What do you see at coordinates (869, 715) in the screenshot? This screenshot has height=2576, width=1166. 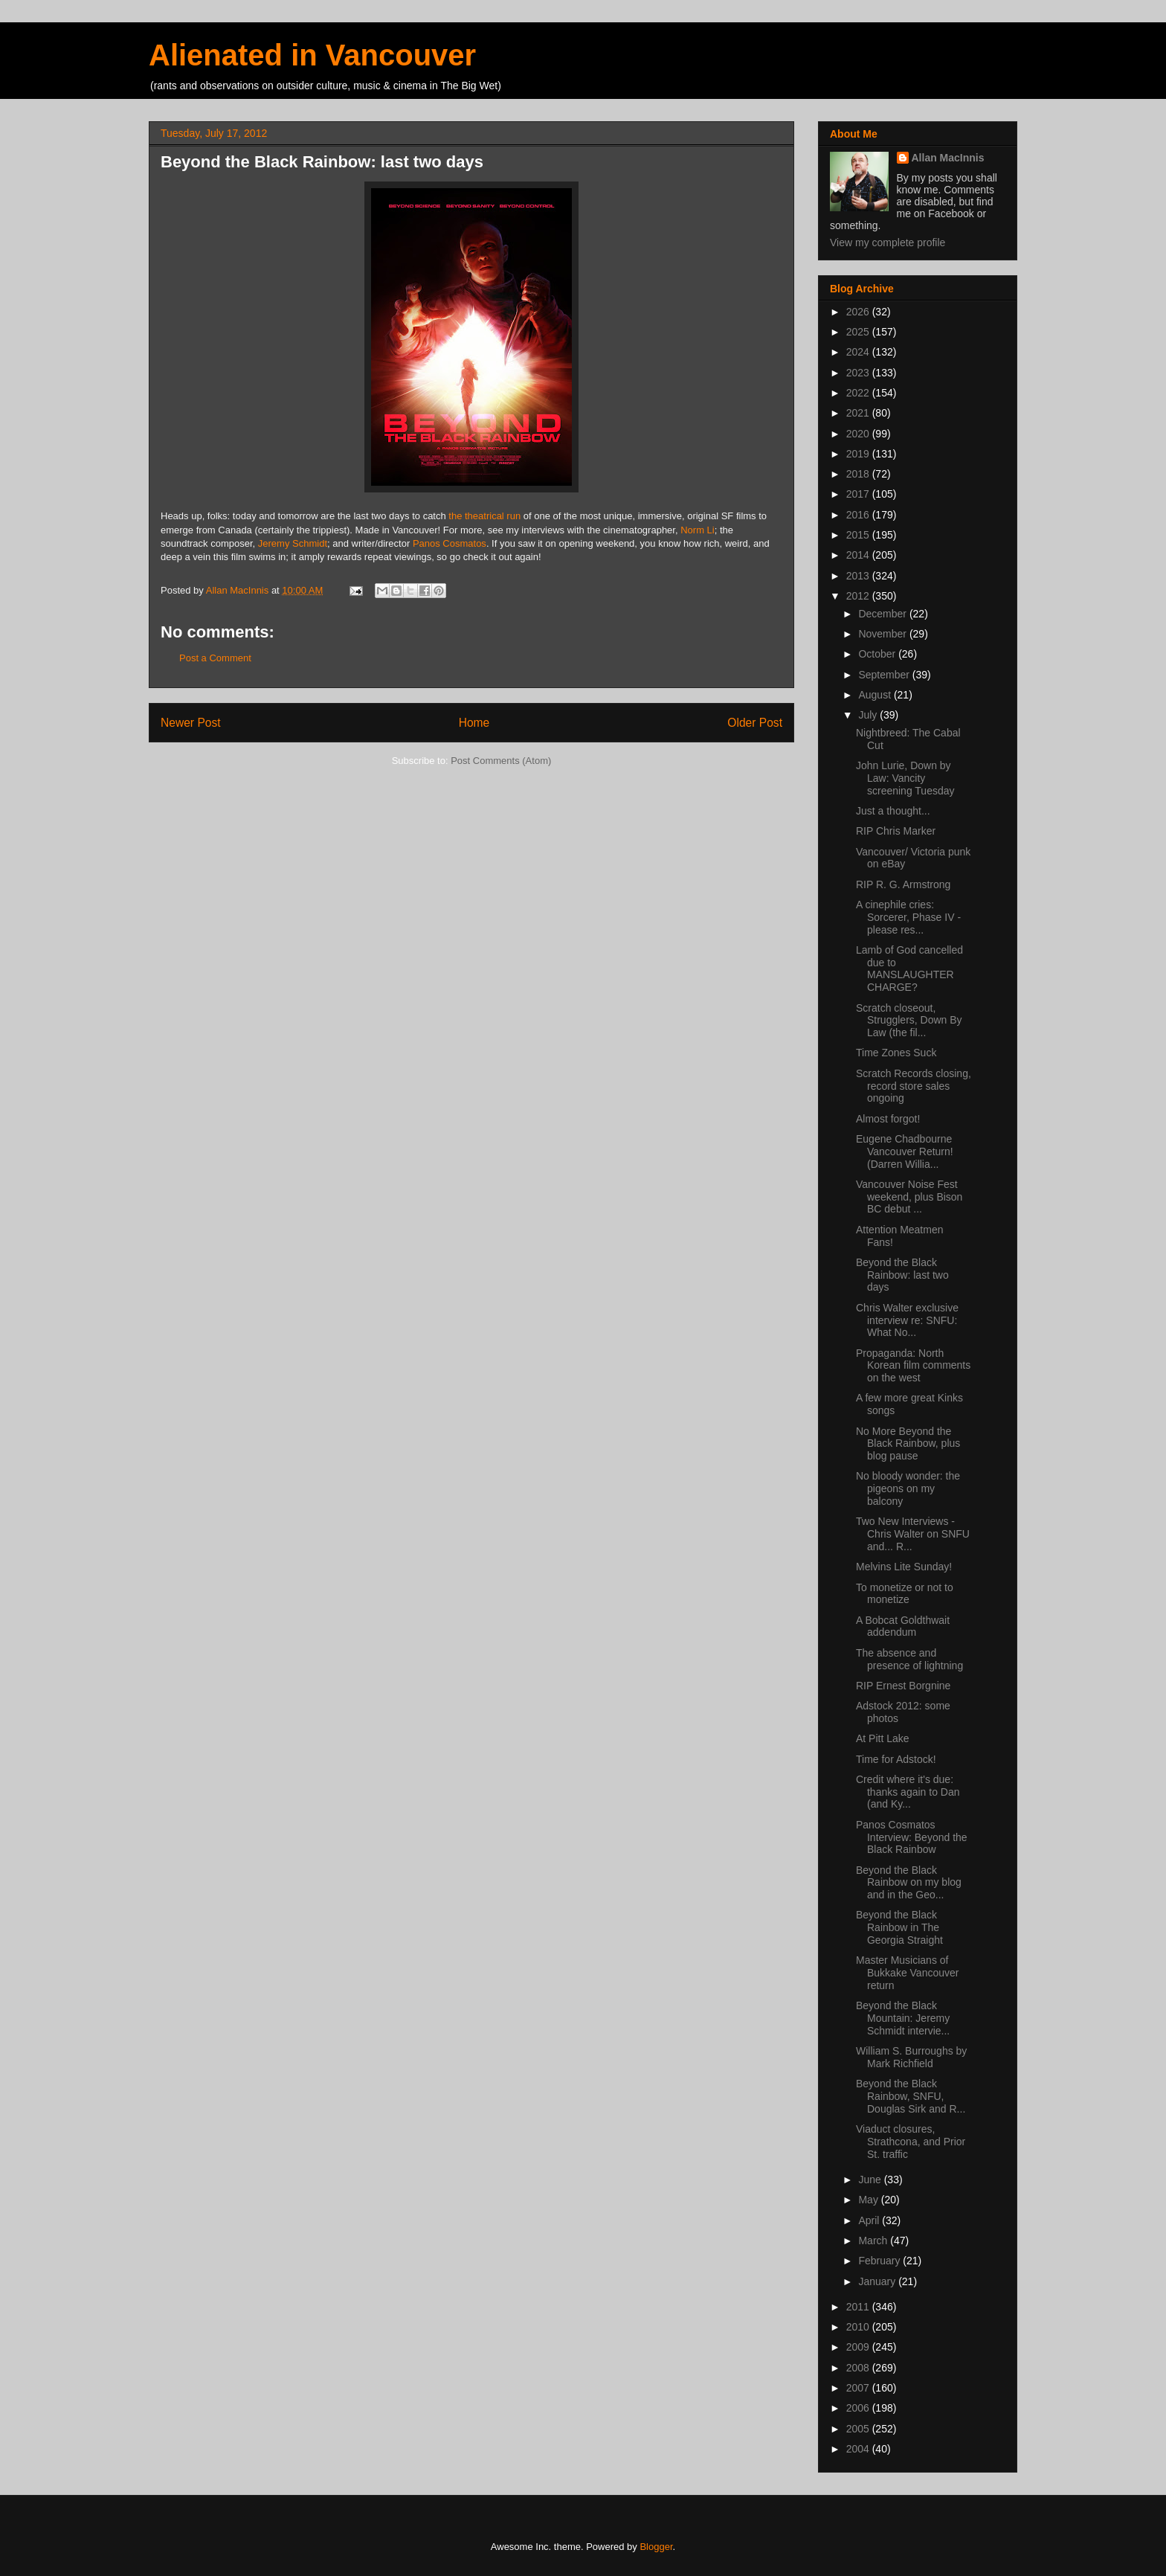 I see `July` at bounding box center [869, 715].